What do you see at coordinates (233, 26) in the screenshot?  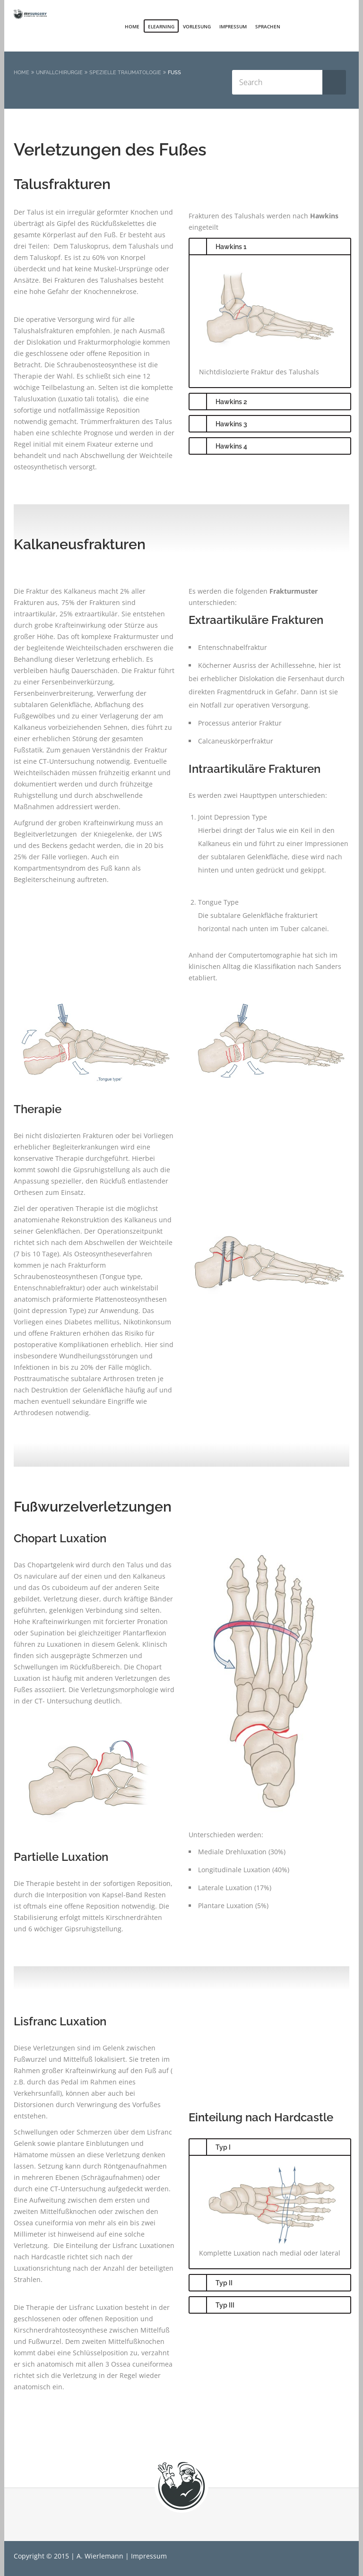 I see `Impressum` at bounding box center [233, 26].